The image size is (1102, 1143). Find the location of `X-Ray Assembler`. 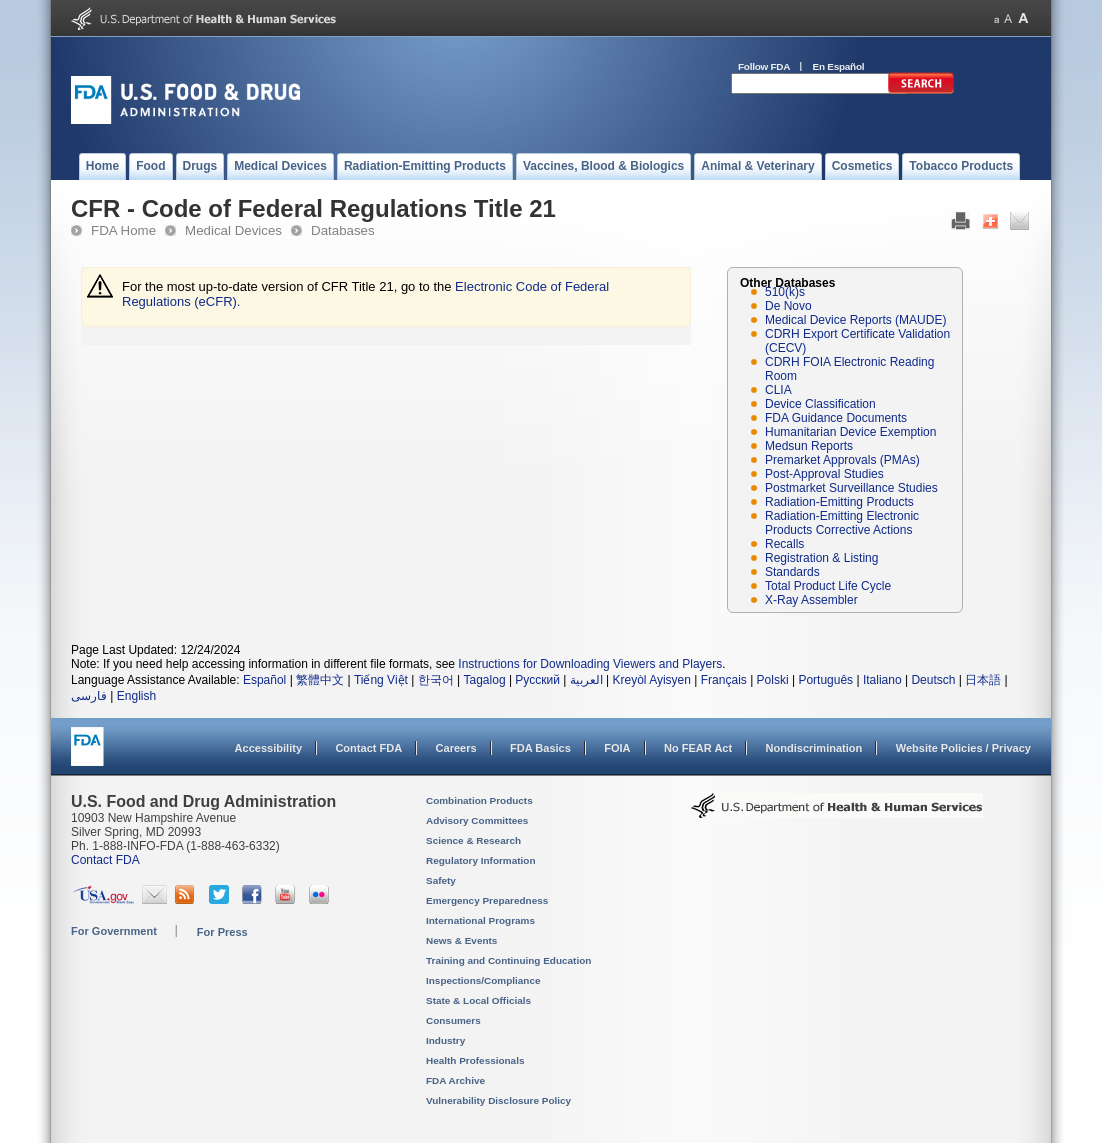

X-Ray Assembler is located at coordinates (811, 600).